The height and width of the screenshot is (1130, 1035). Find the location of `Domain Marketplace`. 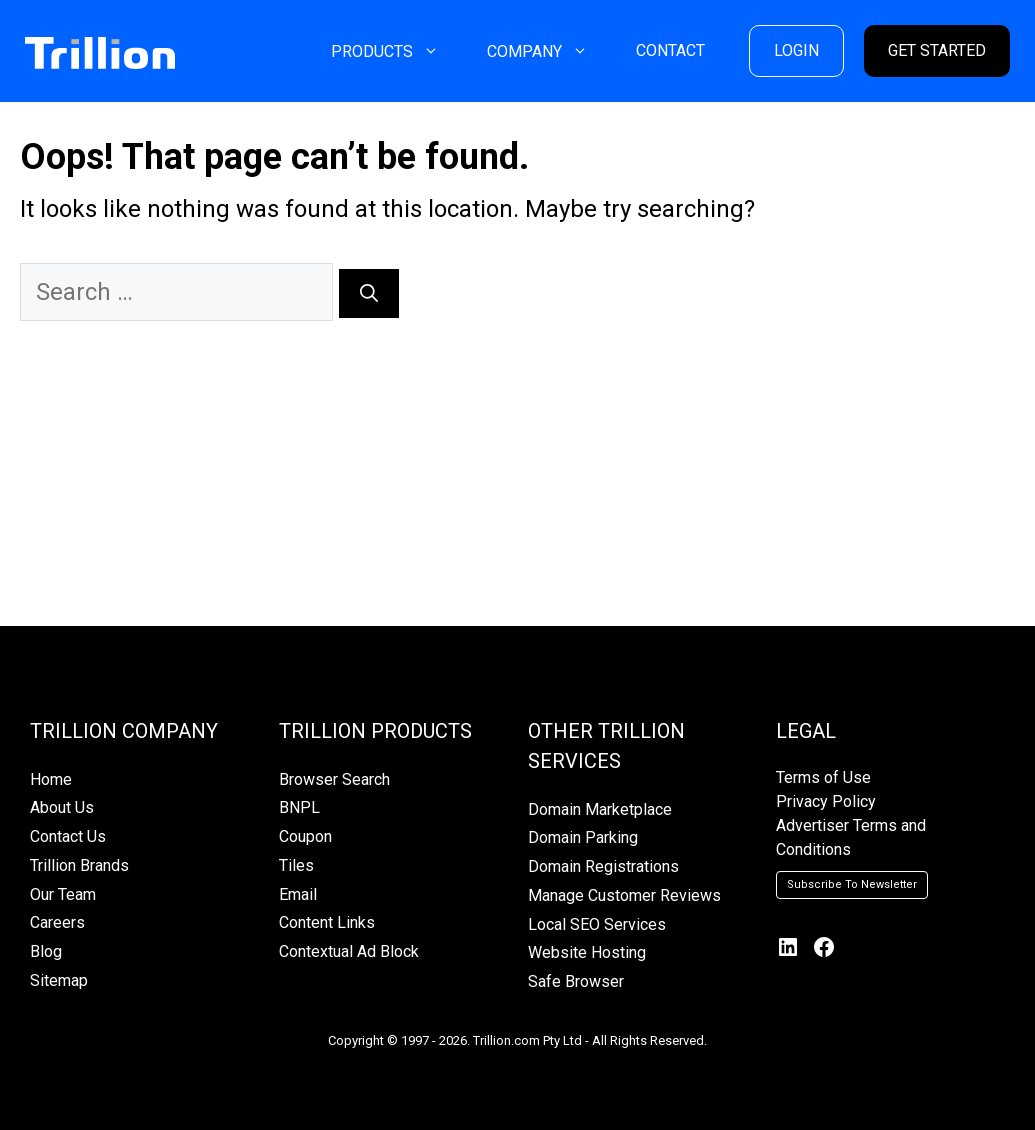

Domain Marketplace is located at coordinates (600, 809).